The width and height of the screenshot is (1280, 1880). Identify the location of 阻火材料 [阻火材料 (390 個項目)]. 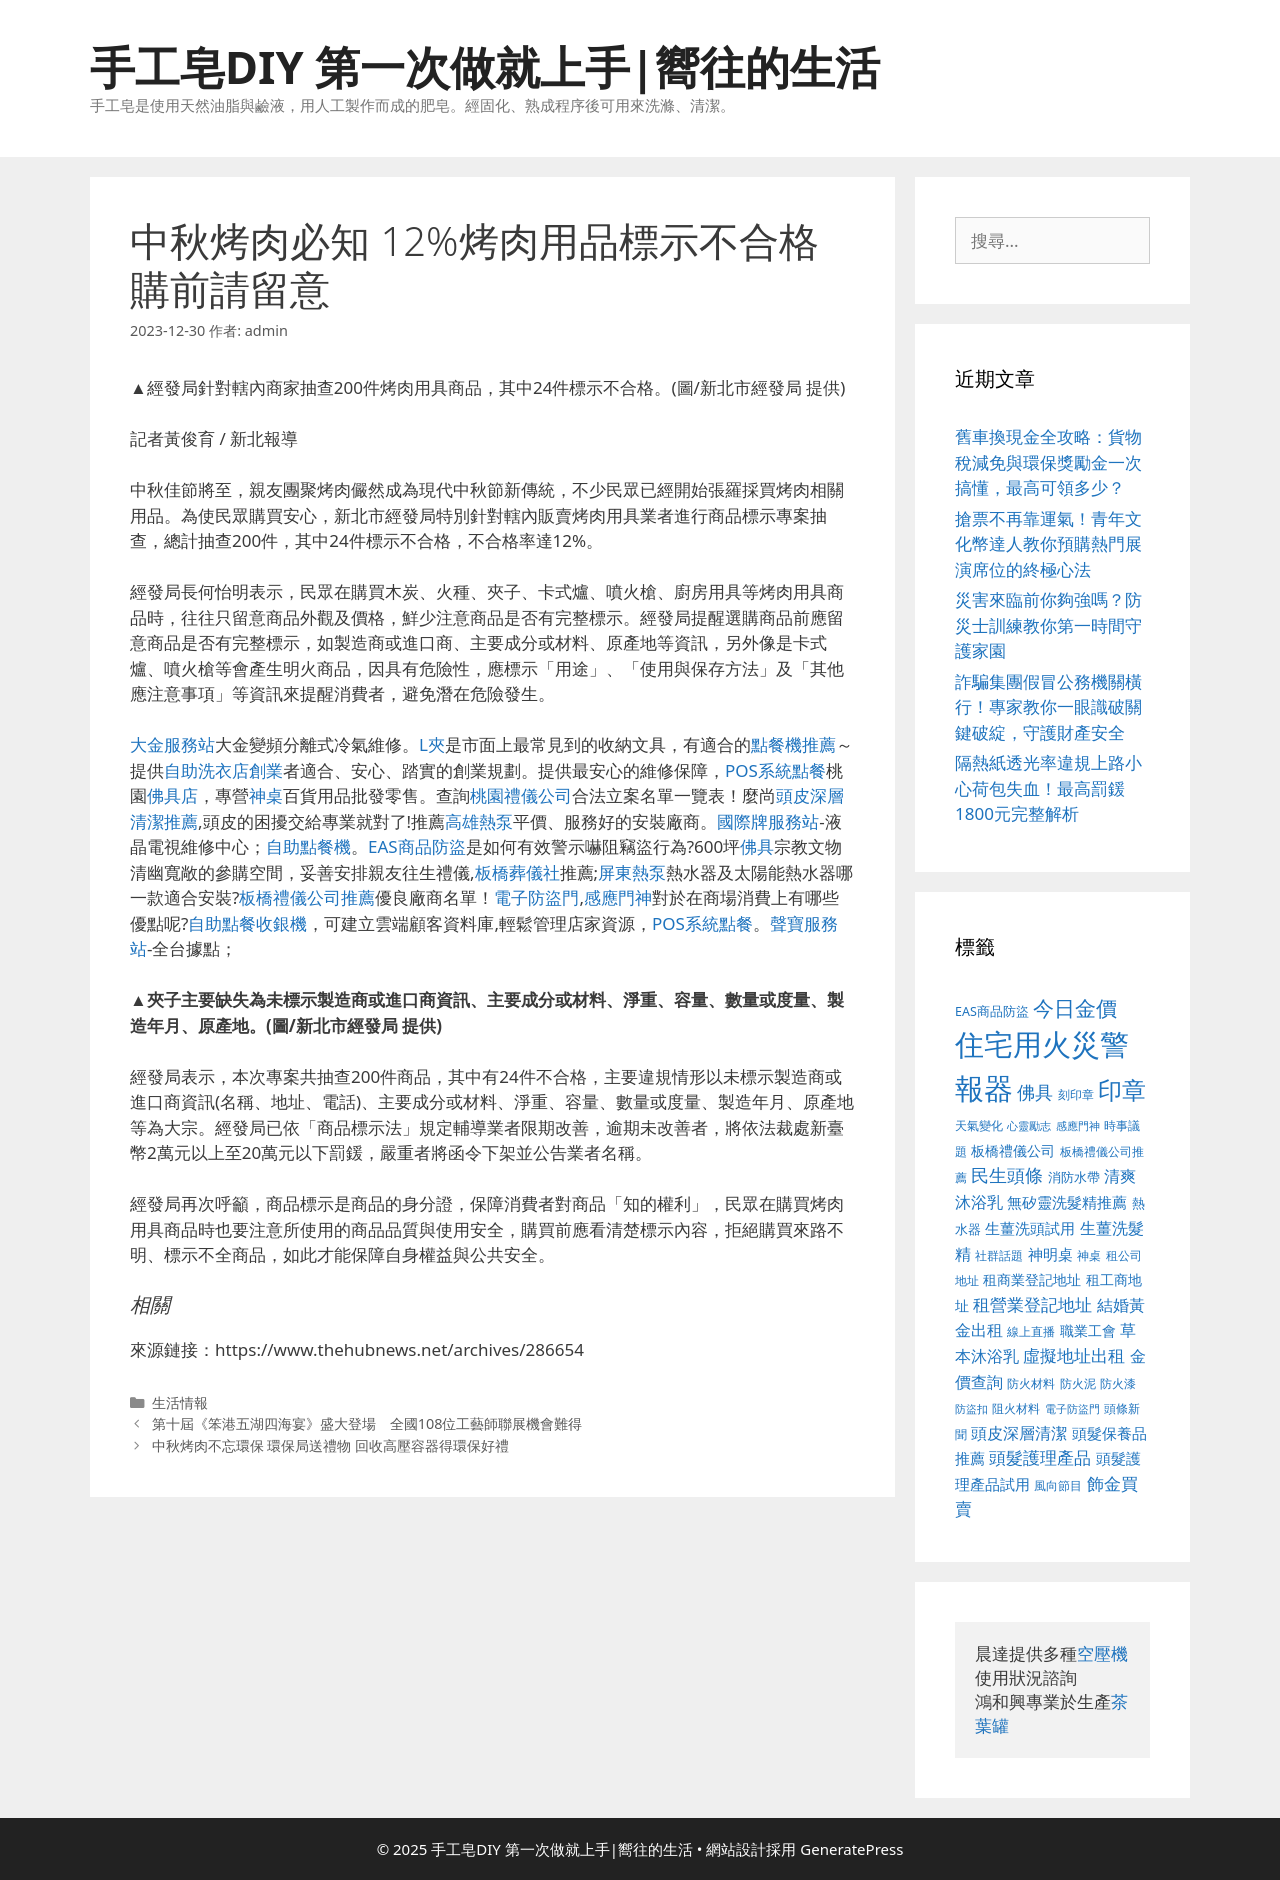
(1016, 1408).